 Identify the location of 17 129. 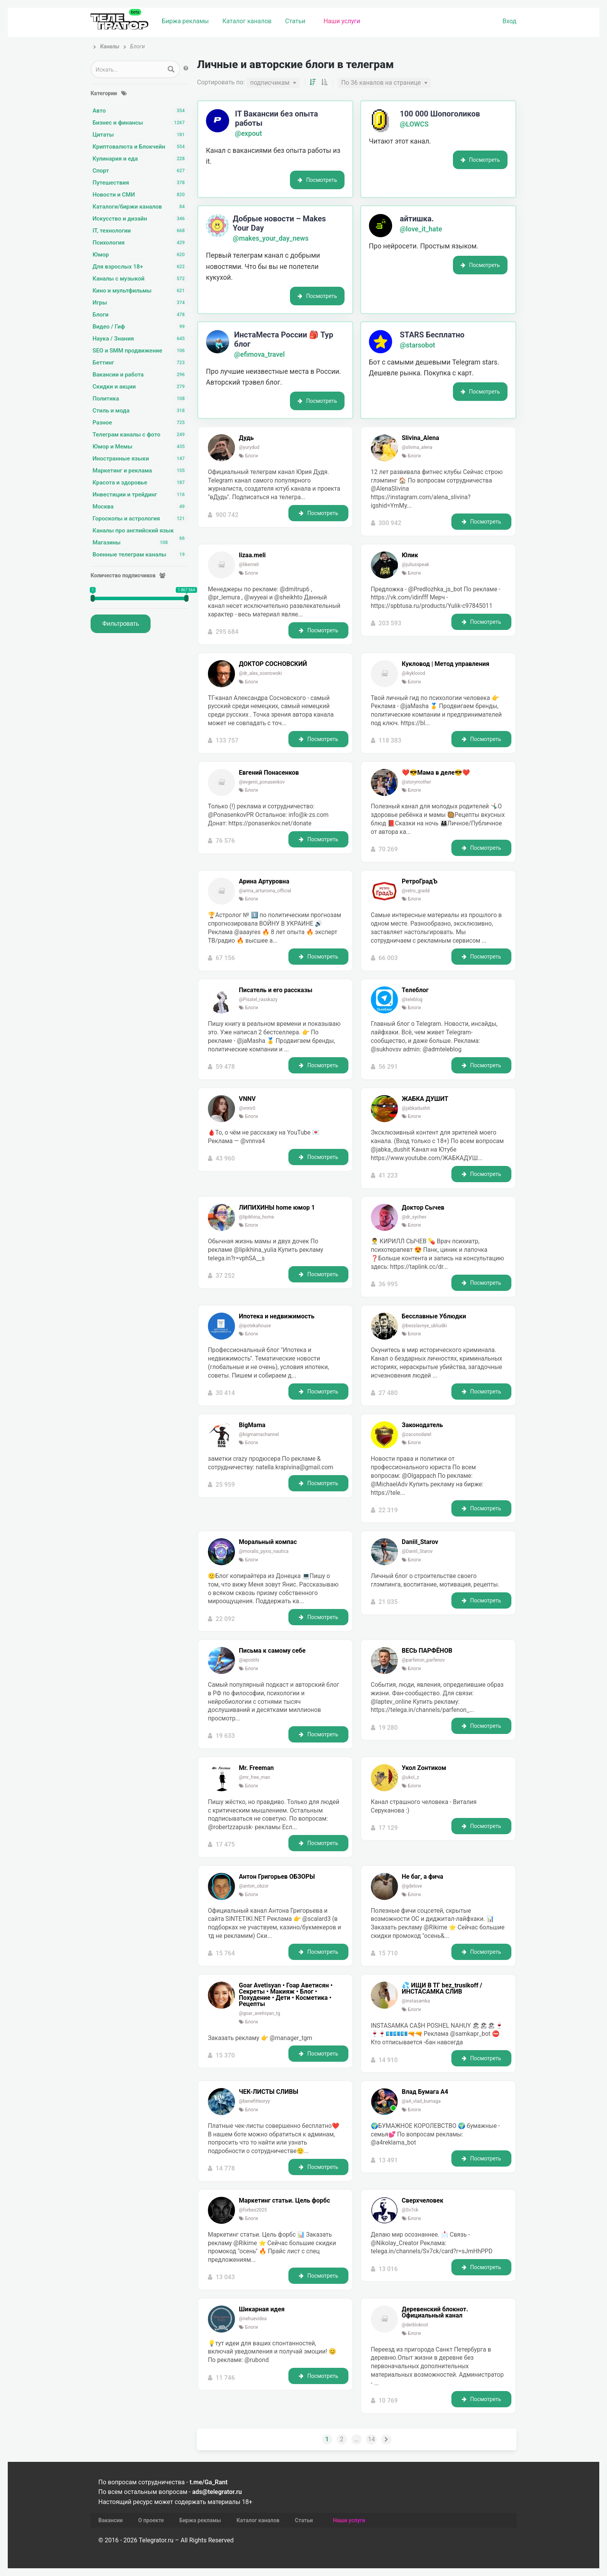
(388, 1827).